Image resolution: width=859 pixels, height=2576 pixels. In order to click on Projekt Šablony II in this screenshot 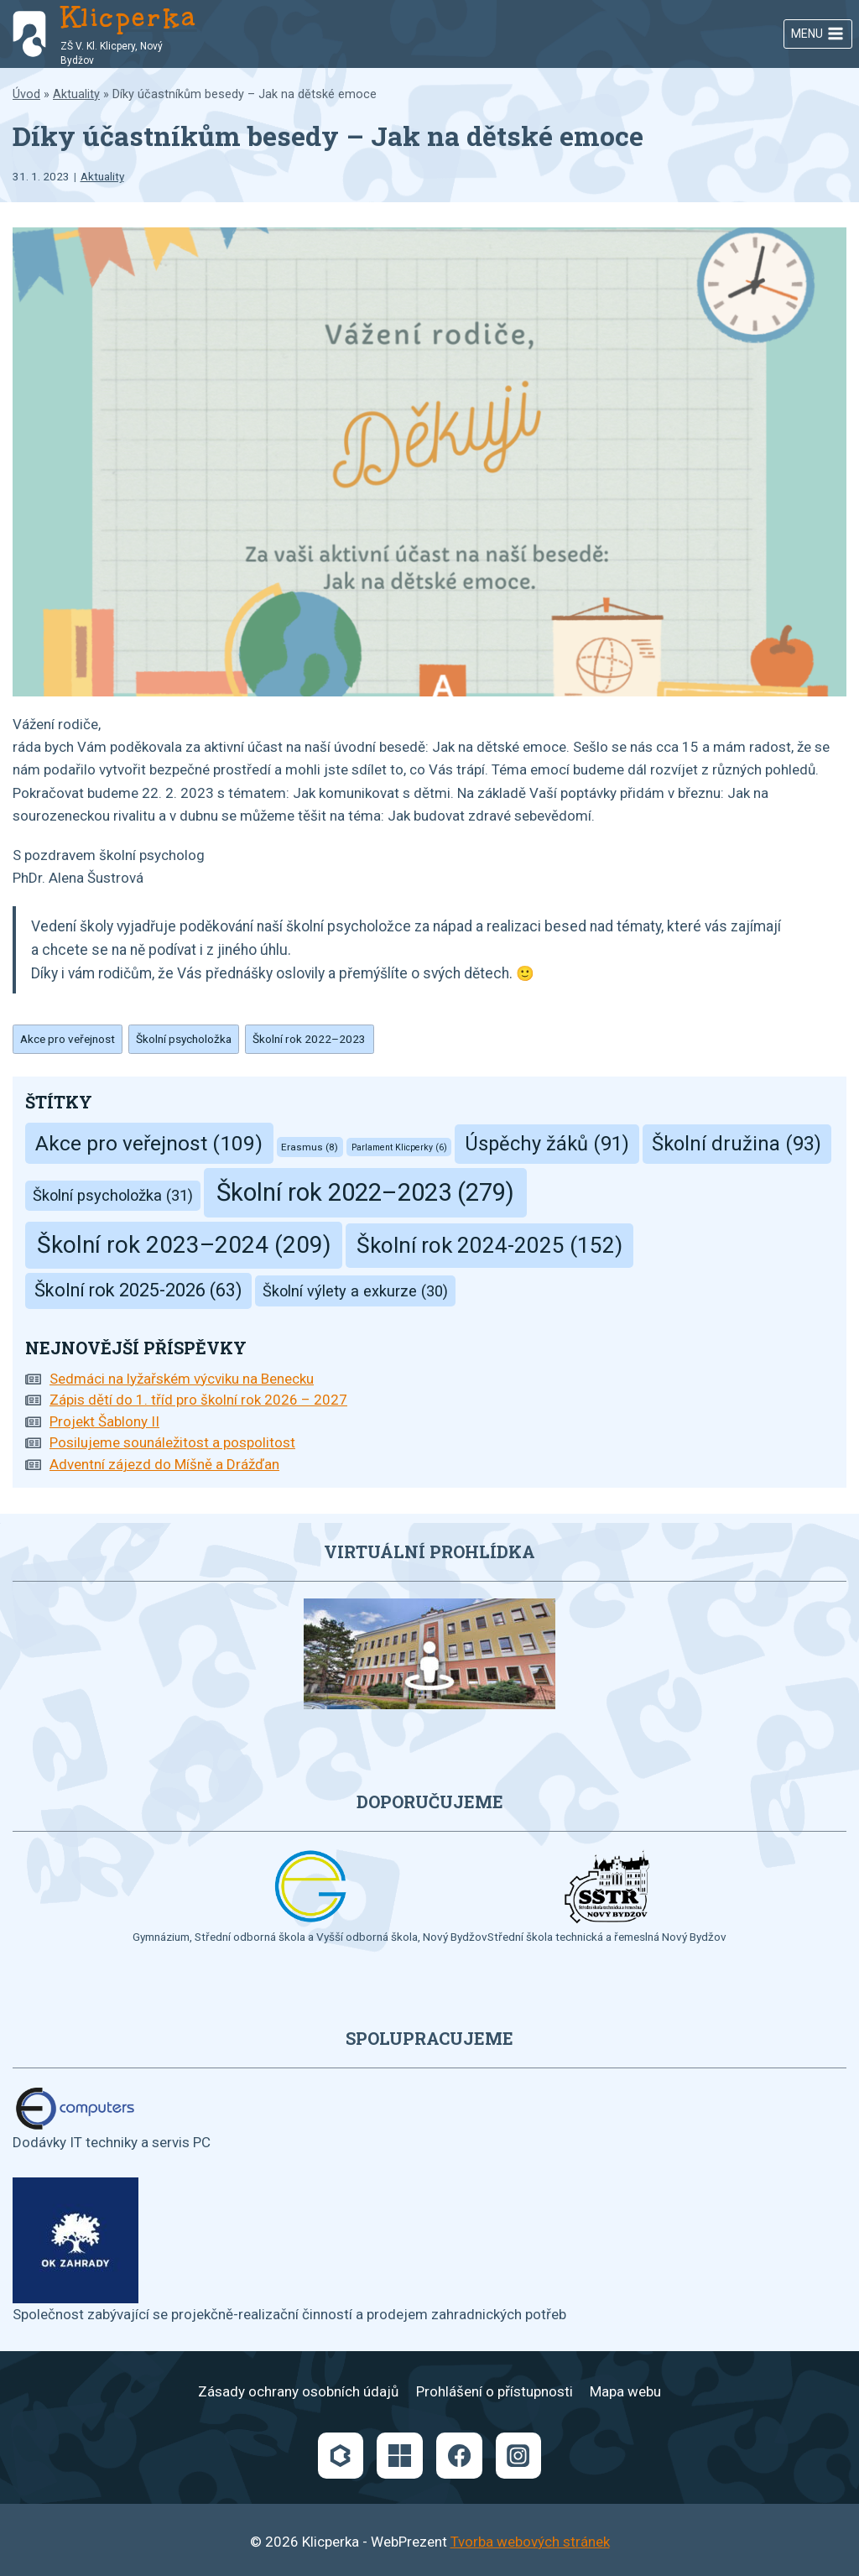, I will do `click(104, 1421)`.